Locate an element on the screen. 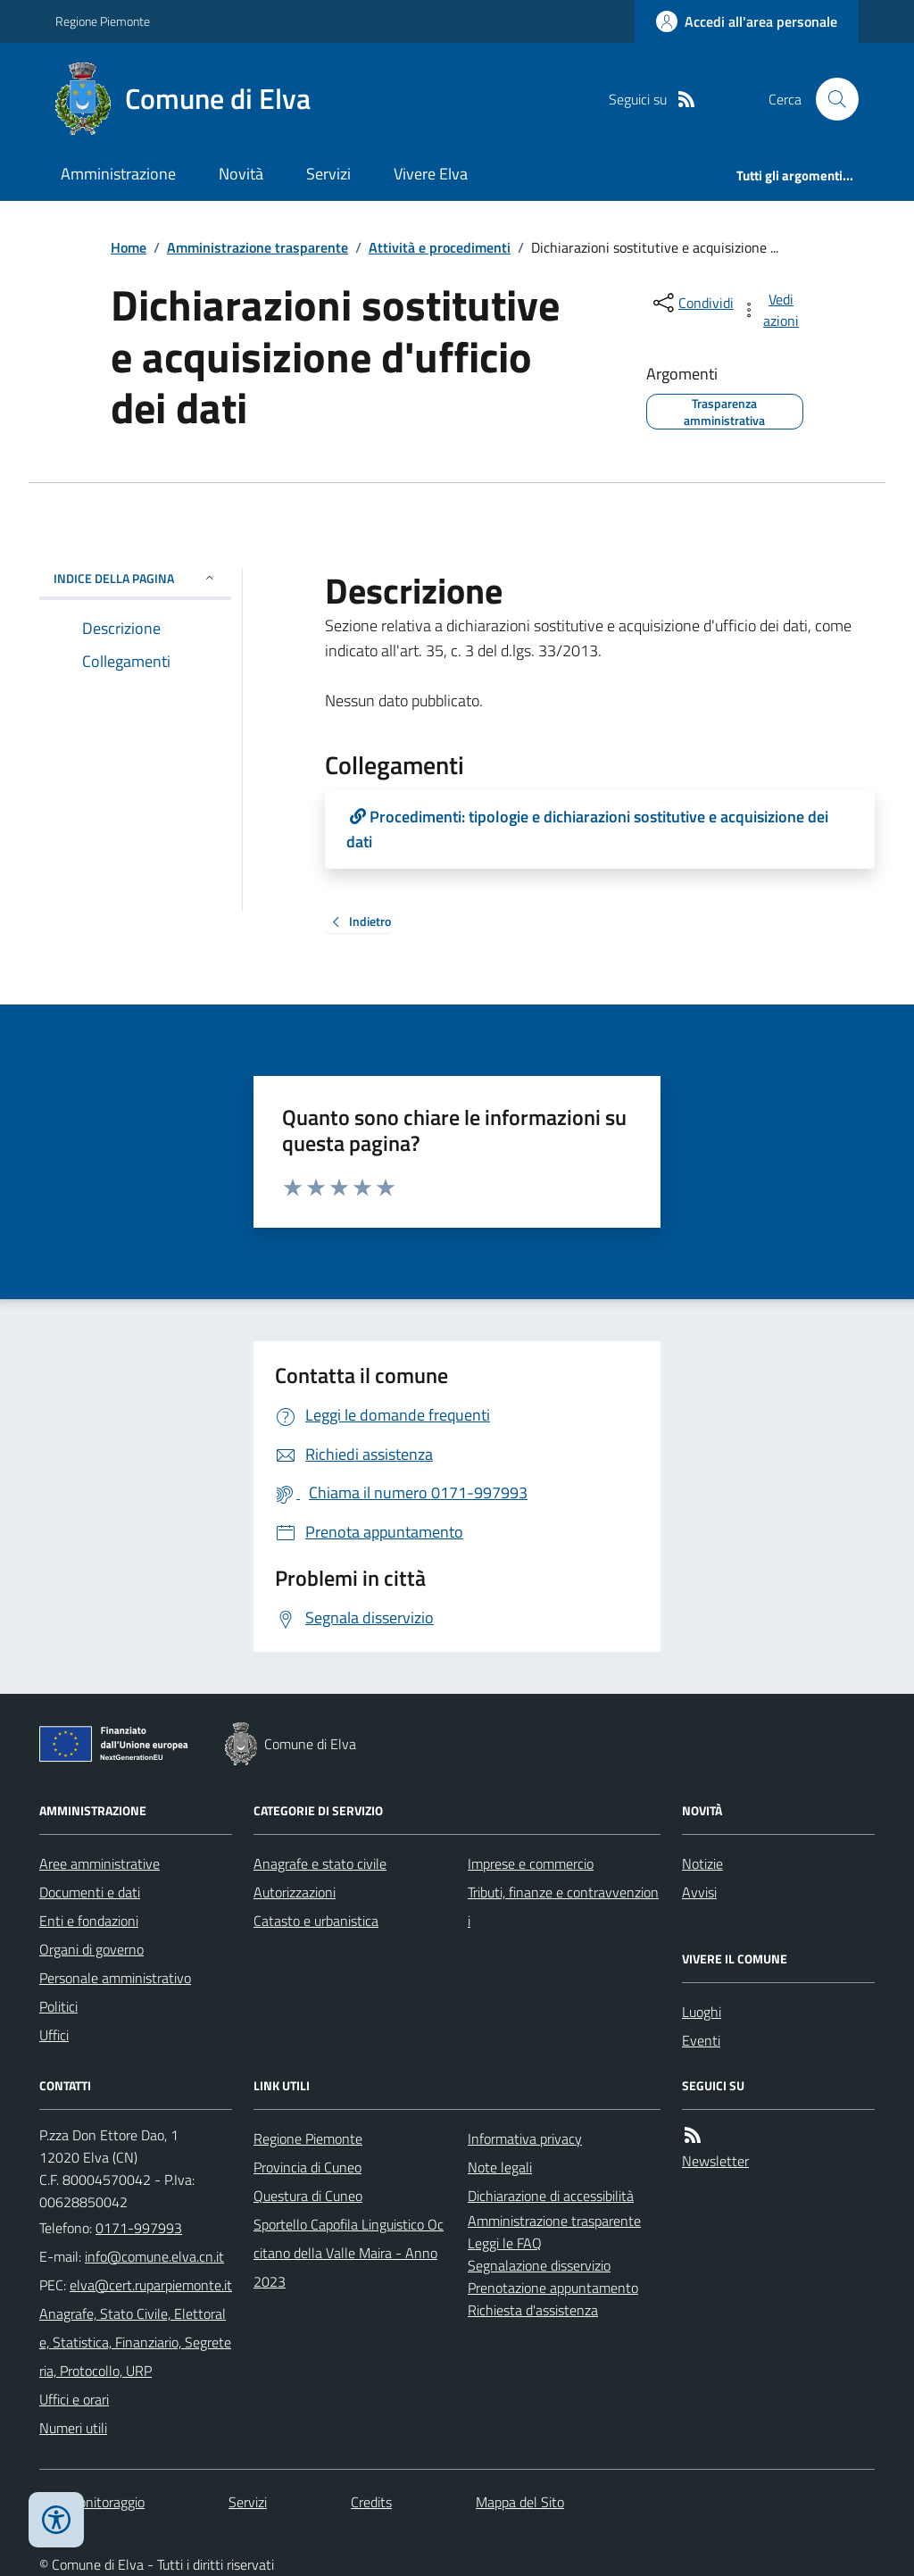 This screenshot has width=914, height=2576. Uffici e orari is located at coordinates (74, 2399).